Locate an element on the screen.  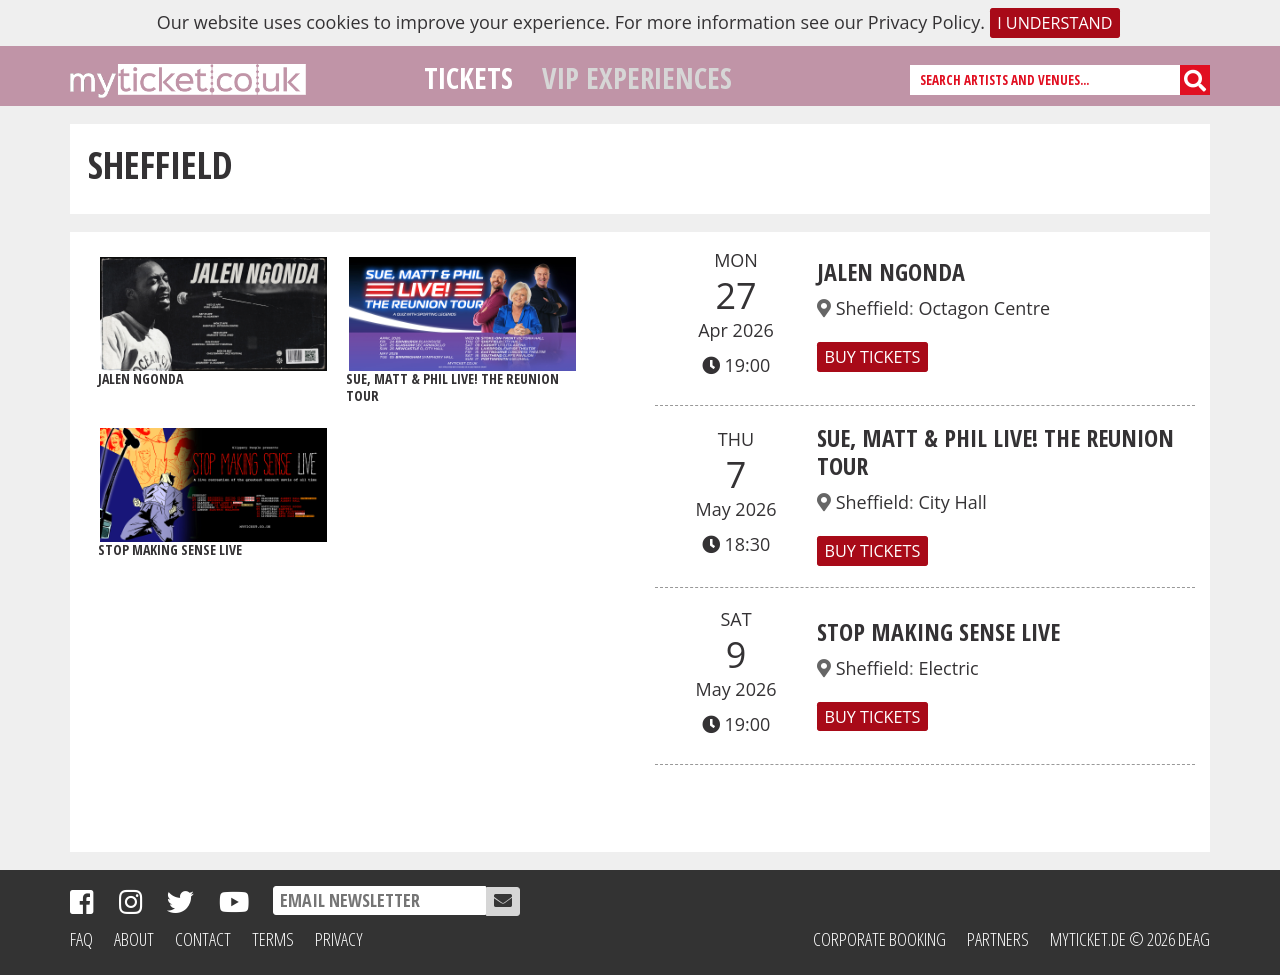
Buy Tickets is located at coordinates (872, 357).